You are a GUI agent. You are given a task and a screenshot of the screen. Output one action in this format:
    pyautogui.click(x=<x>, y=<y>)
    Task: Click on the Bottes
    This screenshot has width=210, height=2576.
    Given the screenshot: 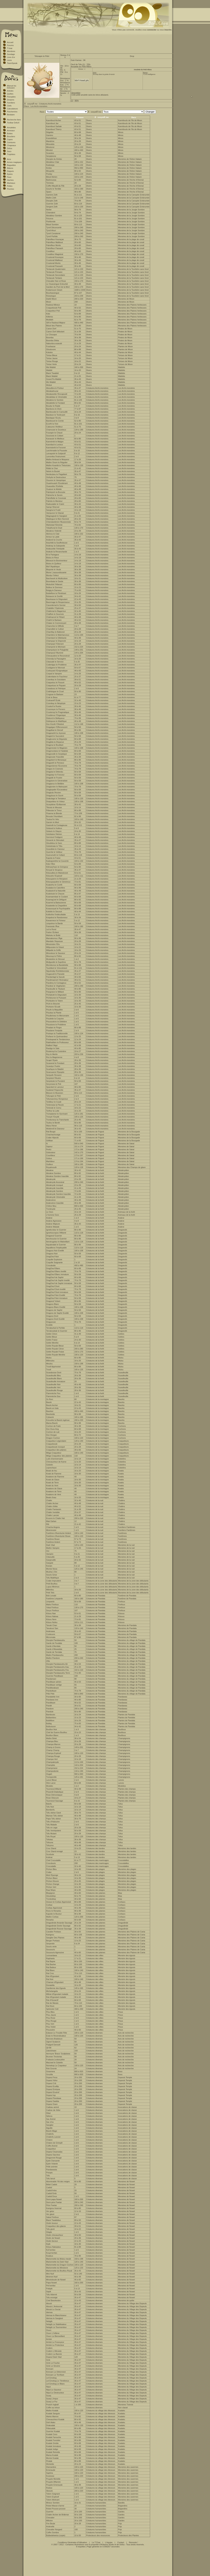 What is the action you would take?
    pyautogui.click(x=10, y=133)
    